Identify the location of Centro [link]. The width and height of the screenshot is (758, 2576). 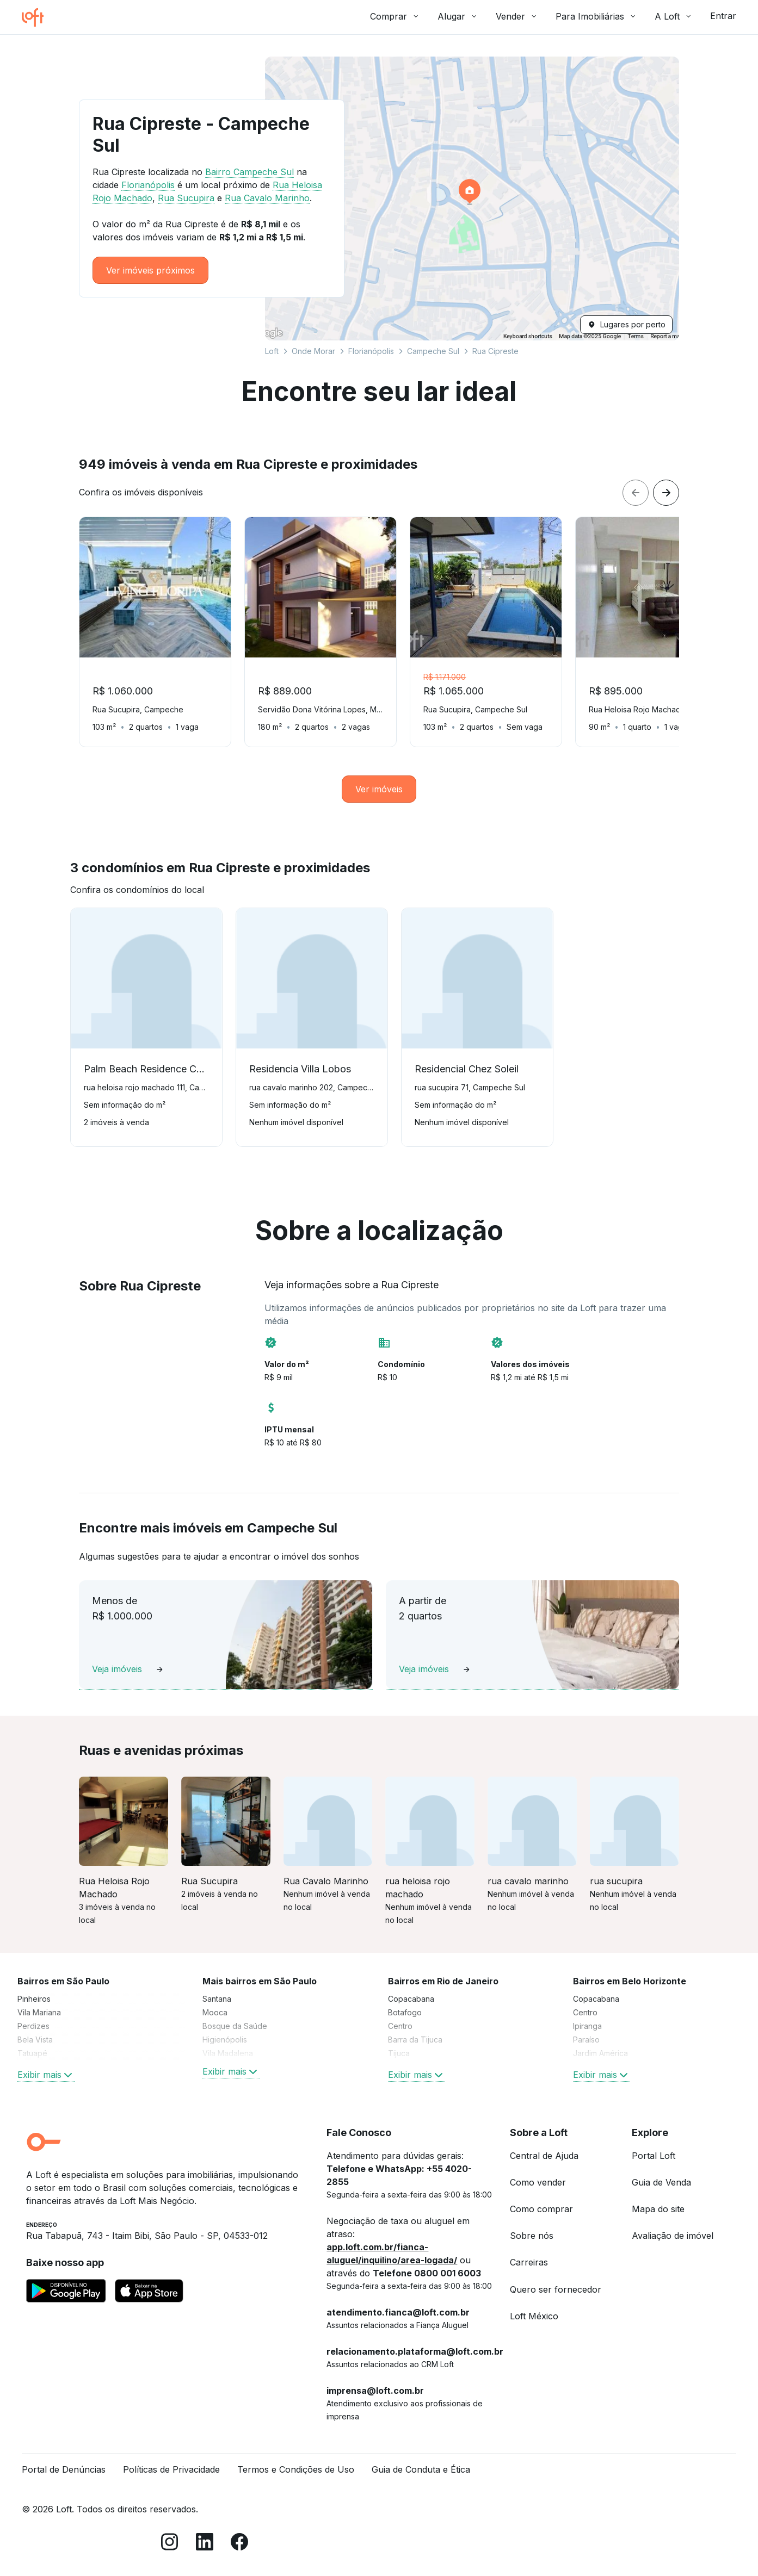
(400, 2026).